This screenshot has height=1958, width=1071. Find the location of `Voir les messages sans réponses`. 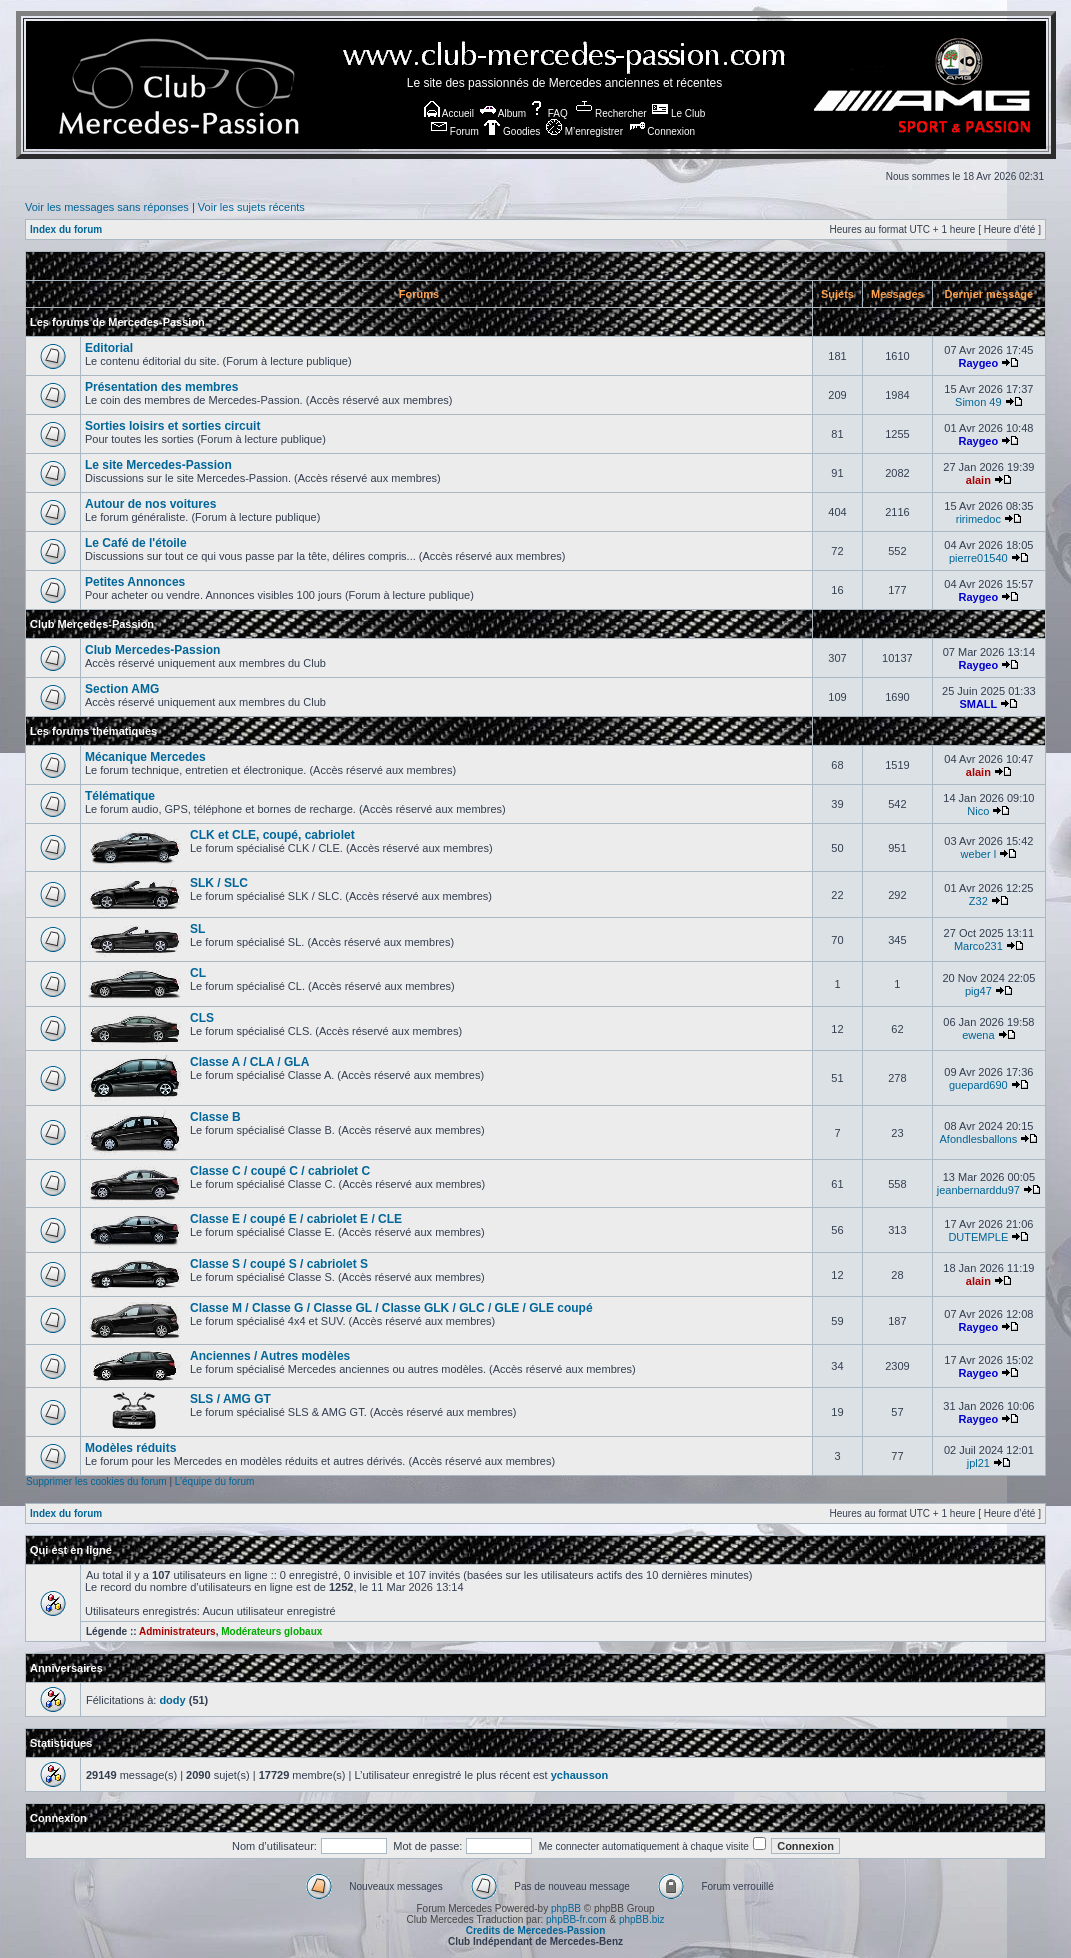

Voir les messages sans réponses is located at coordinates (107, 207).